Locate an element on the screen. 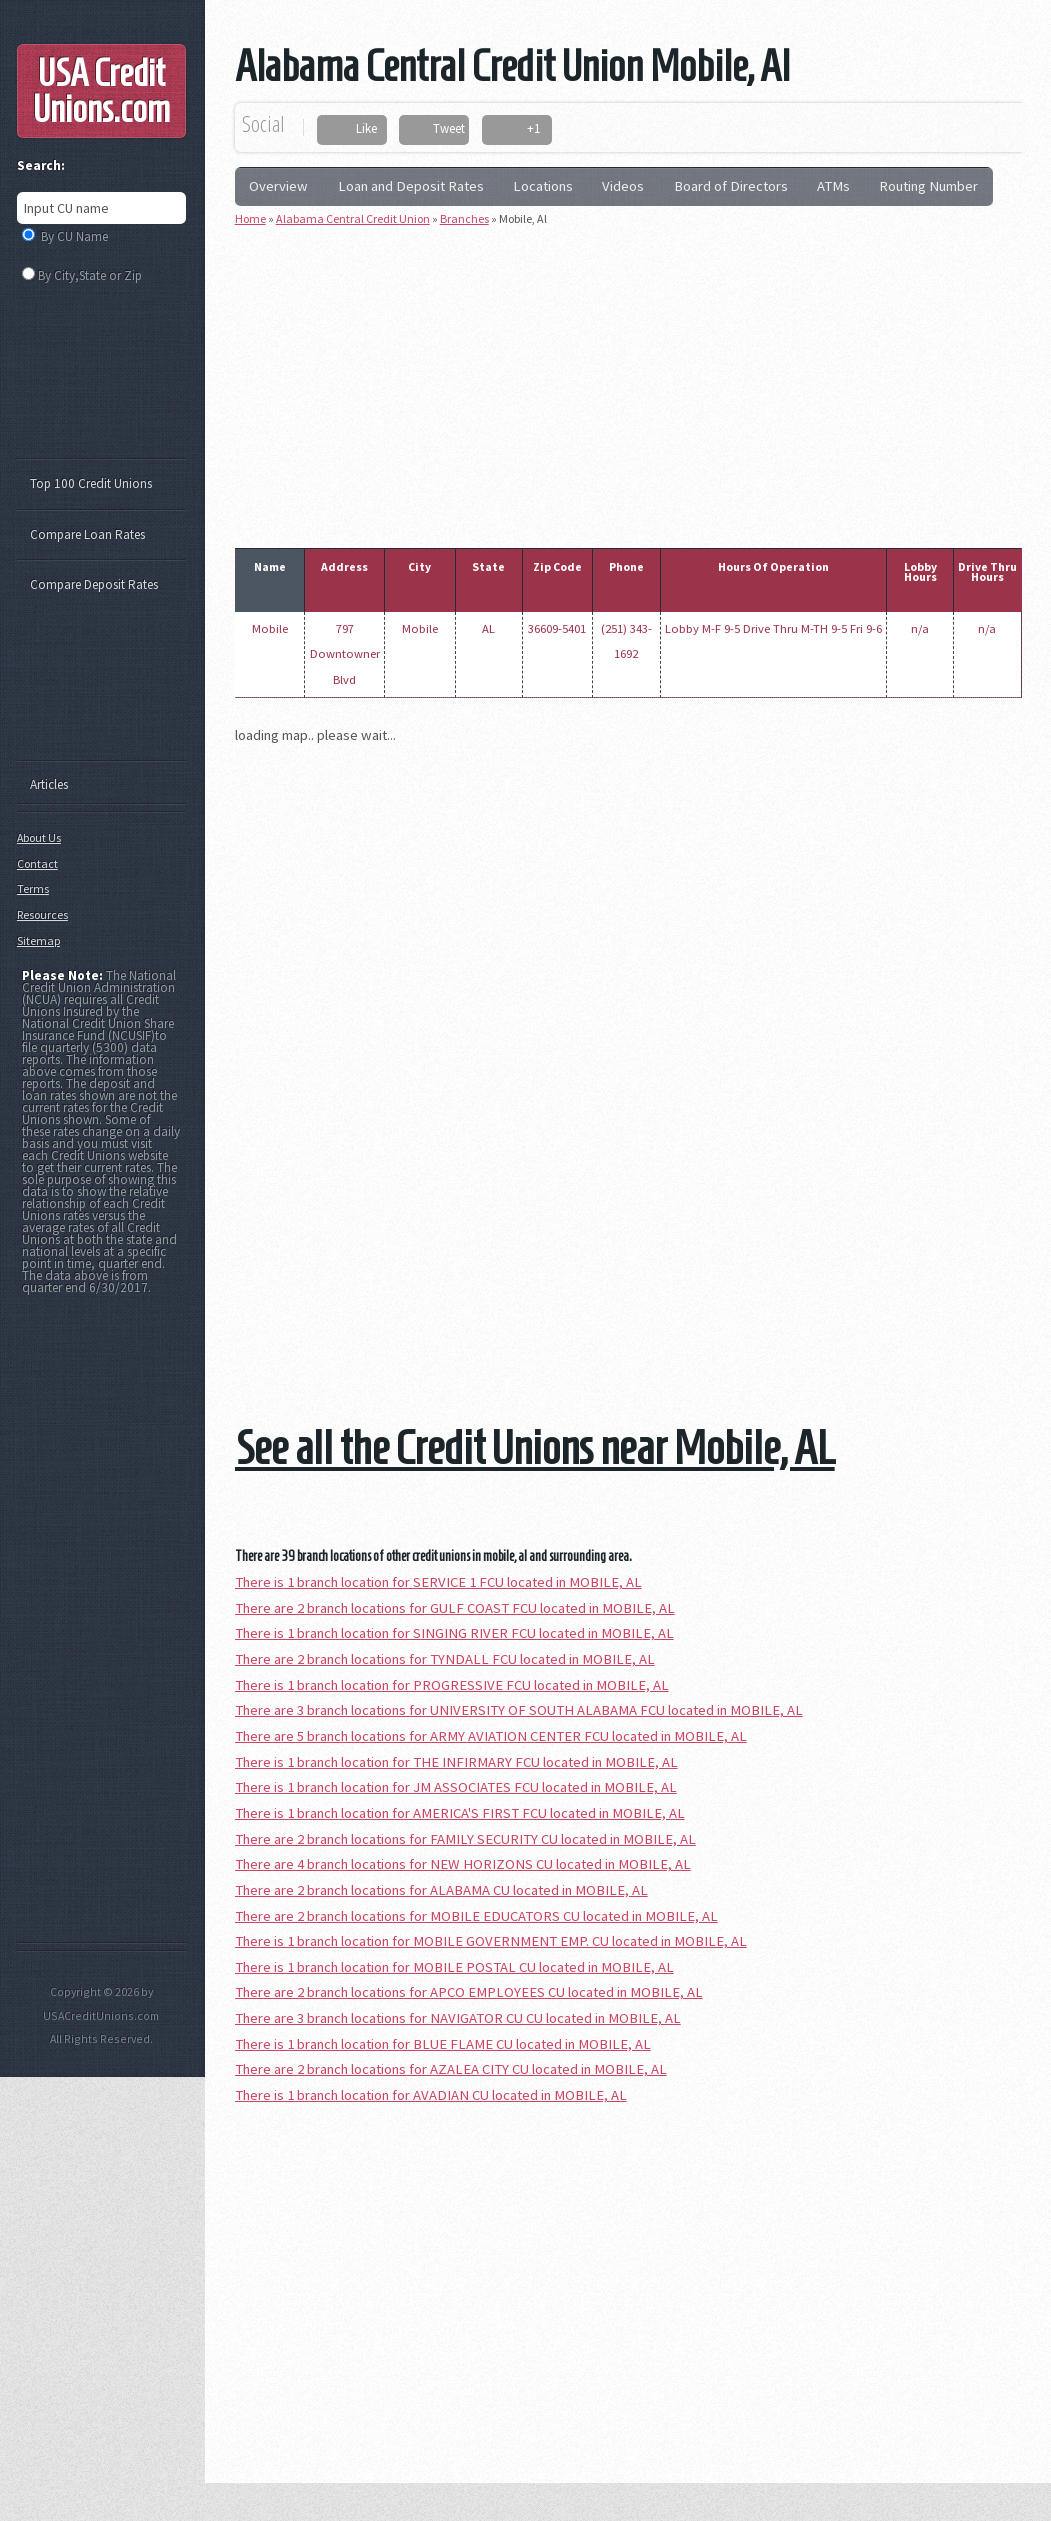  There are 5 branch locations for ARMY AVIATION CENTER FCU located in MOBILE, AL is located at coordinates (491, 1736).